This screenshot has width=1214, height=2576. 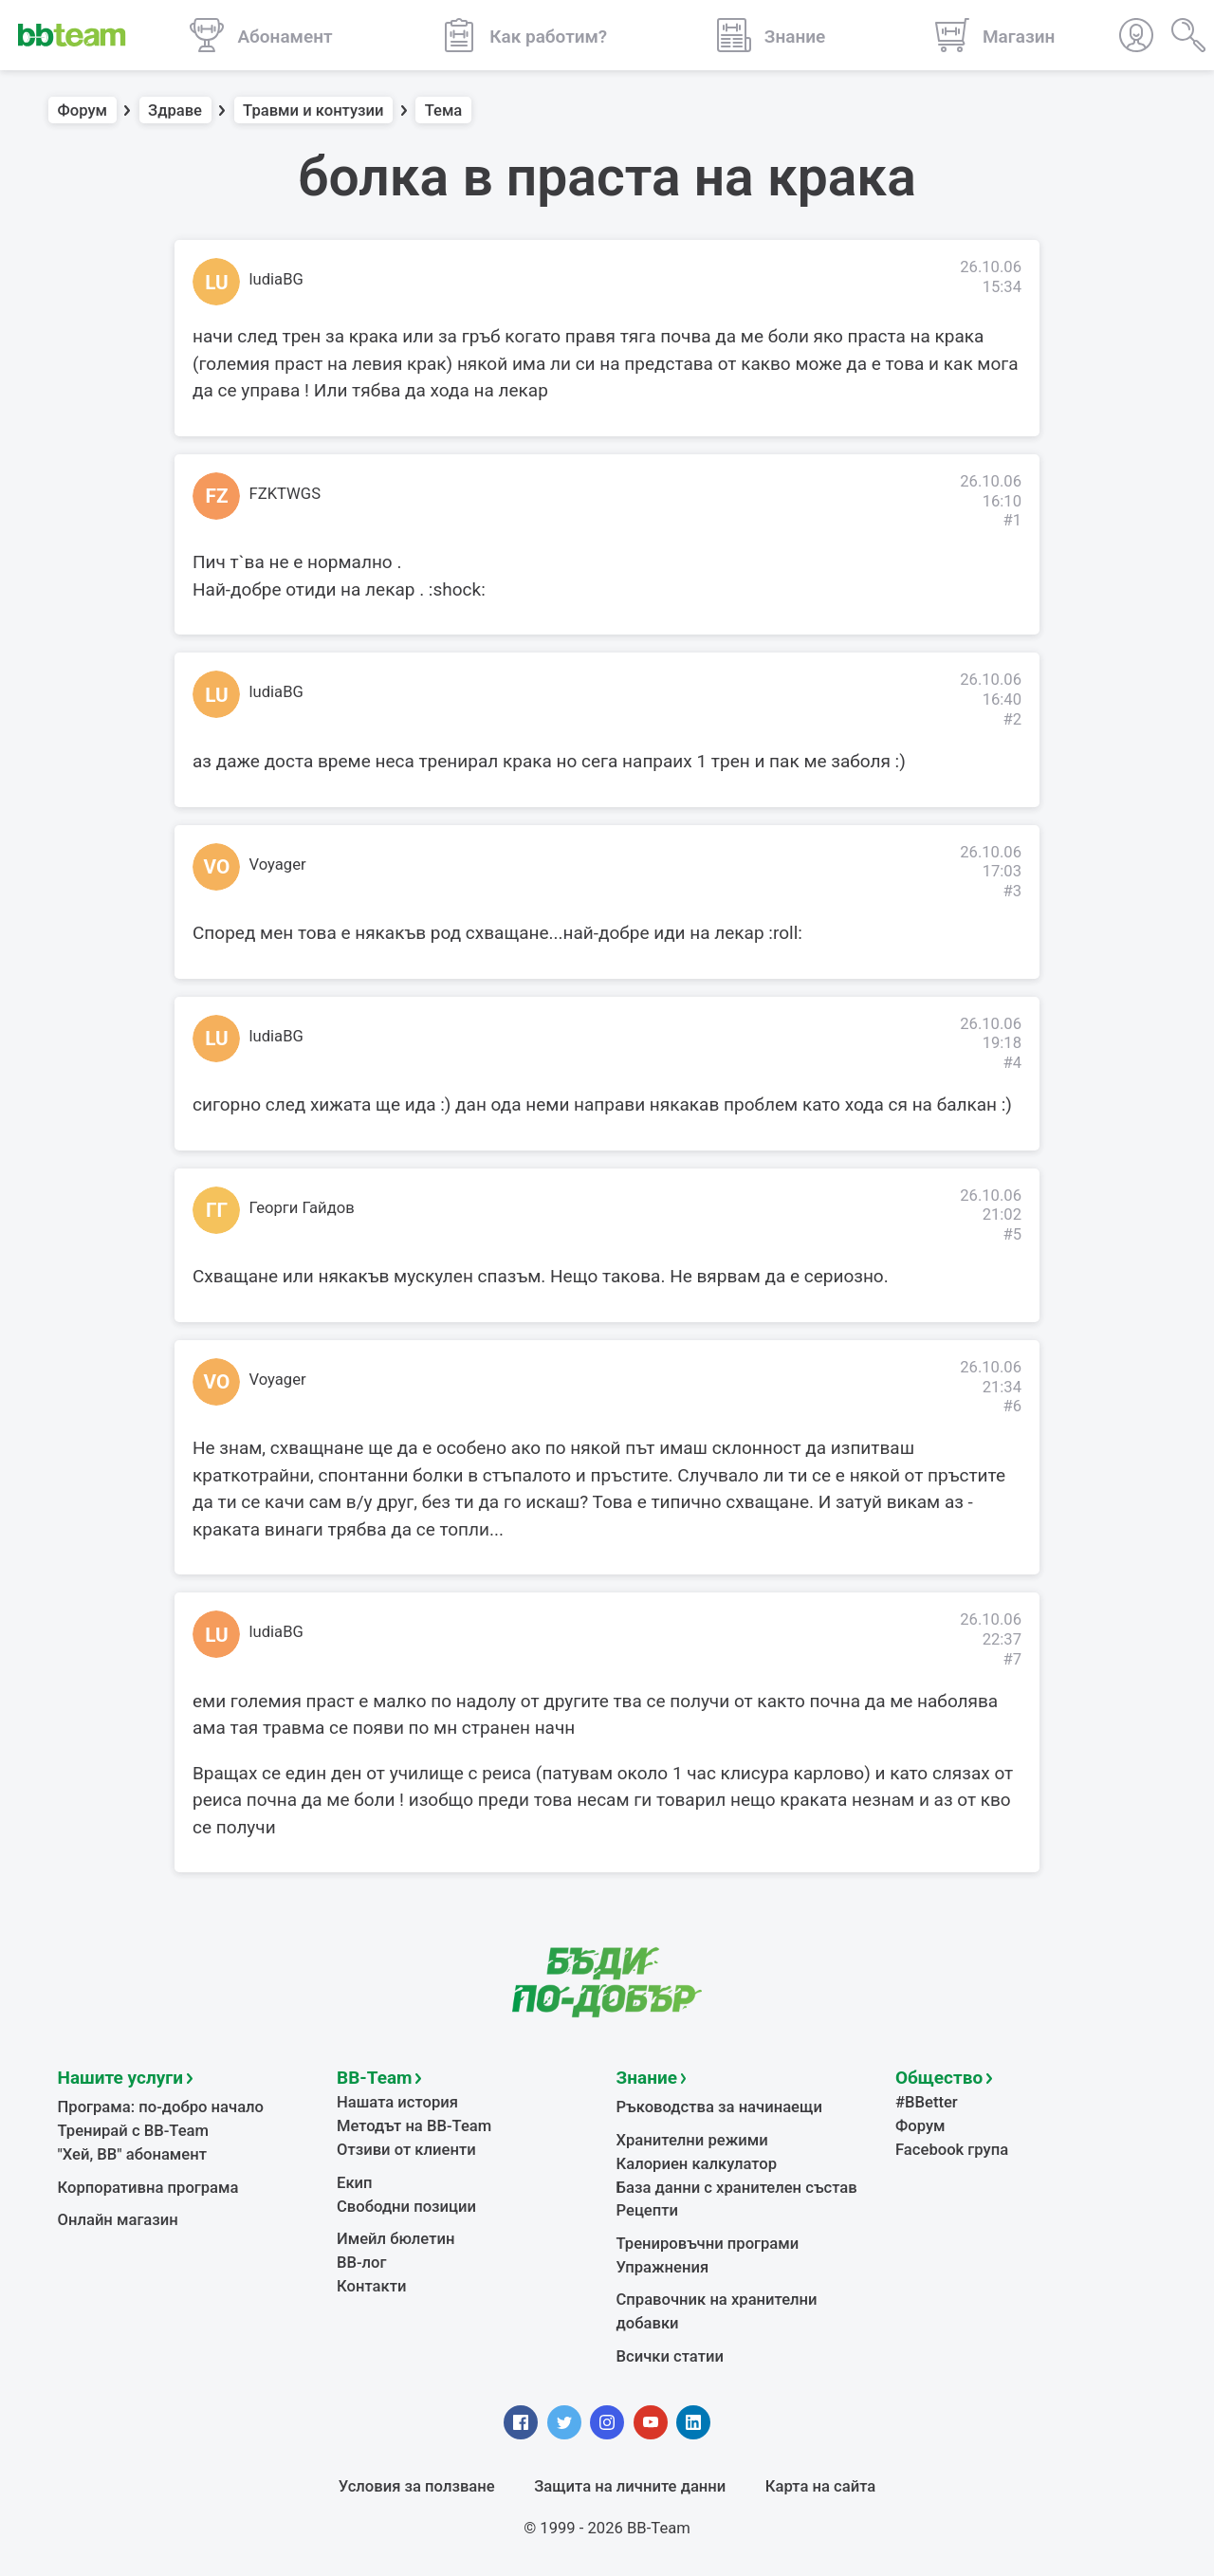 What do you see at coordinates (662, 2267) in the screenshot?
I see `Упражнения` at bounding box center [662, 2267].